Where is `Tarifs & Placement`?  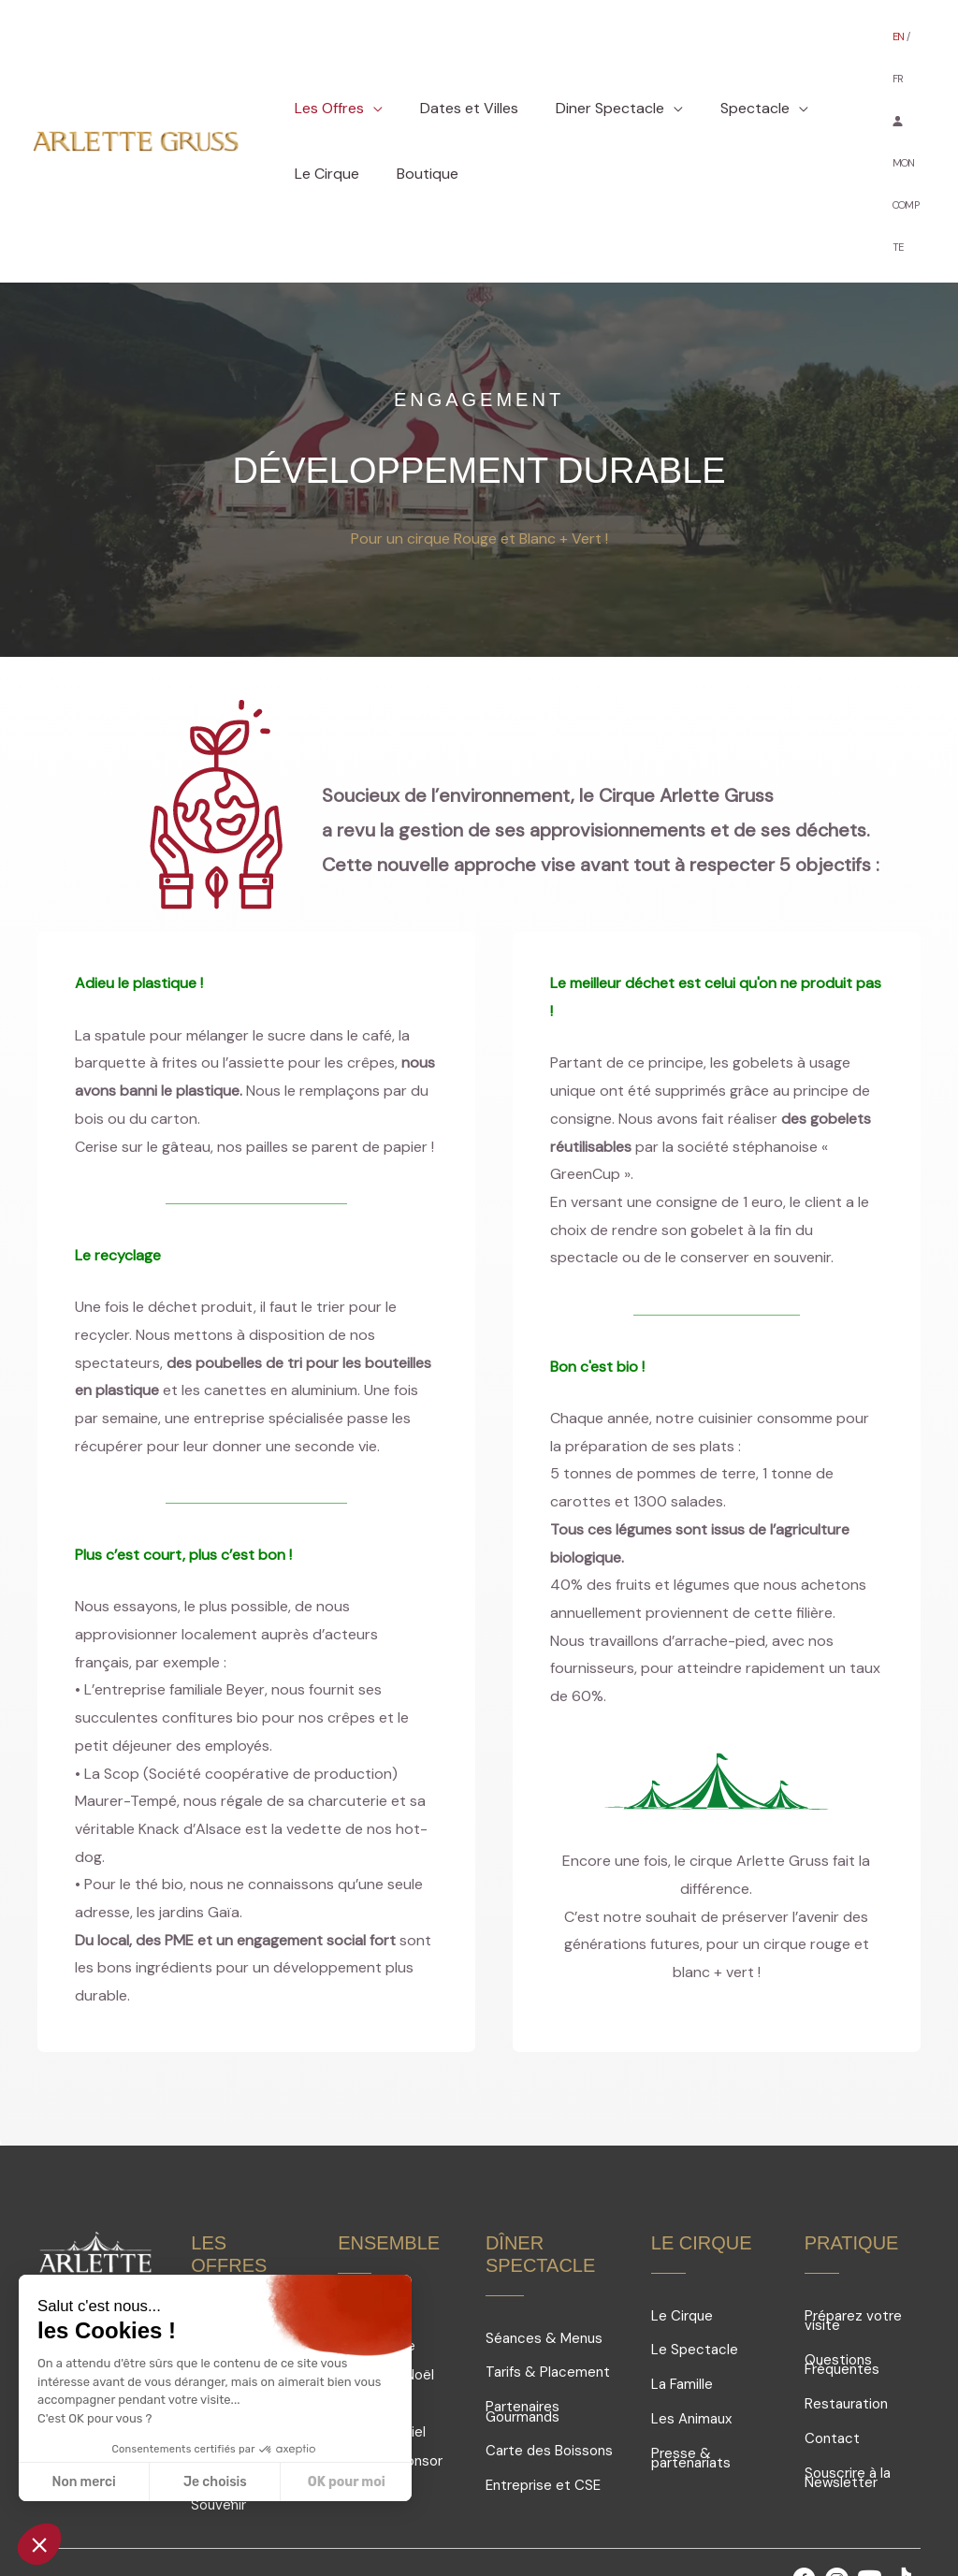 Tarifs & Placement is located at coordinates (548, 2275).